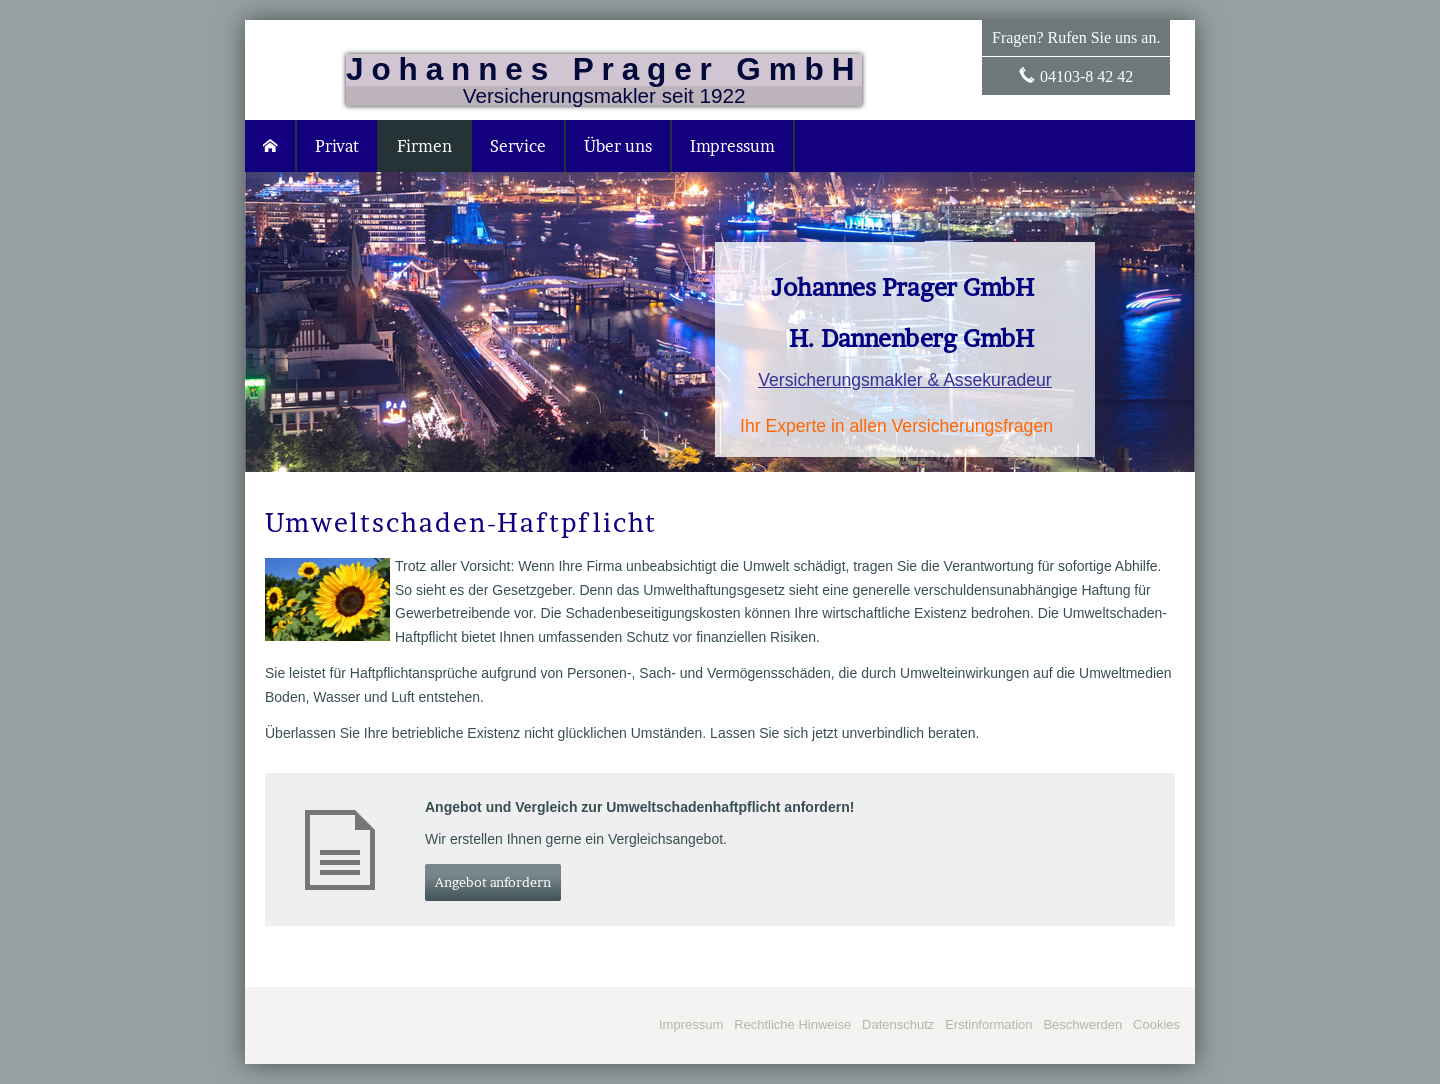 The width and height of the screenshot is (1440, 1084). What do you see at coordinates (271, 146) in the screenshot?
I see `[menuitem]` at bounding box center [271, 146].